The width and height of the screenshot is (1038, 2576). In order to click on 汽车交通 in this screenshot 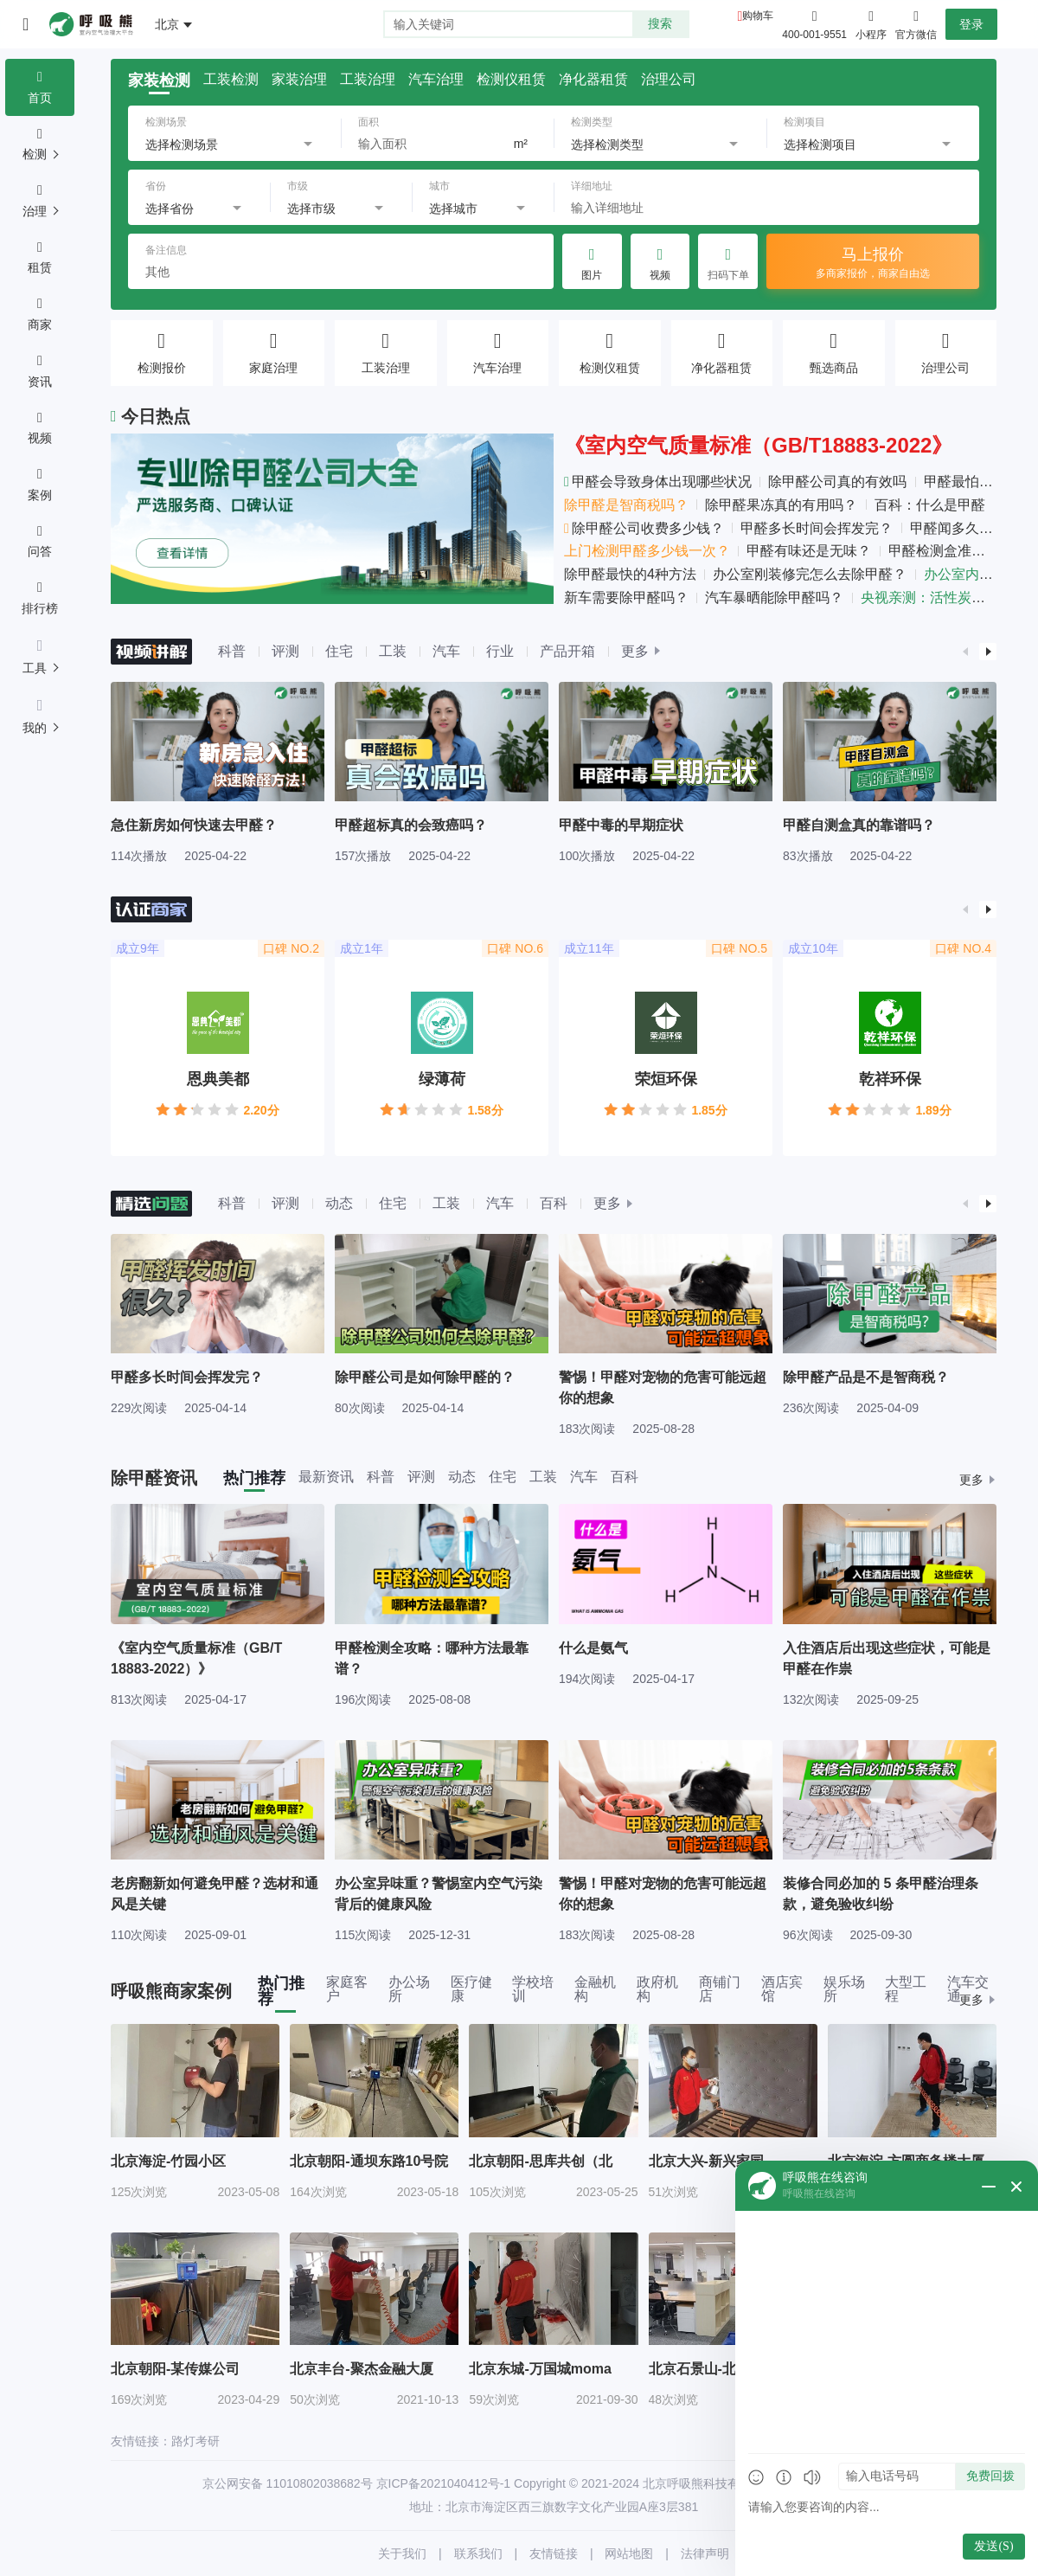, I will do `click(968, 1989)`.